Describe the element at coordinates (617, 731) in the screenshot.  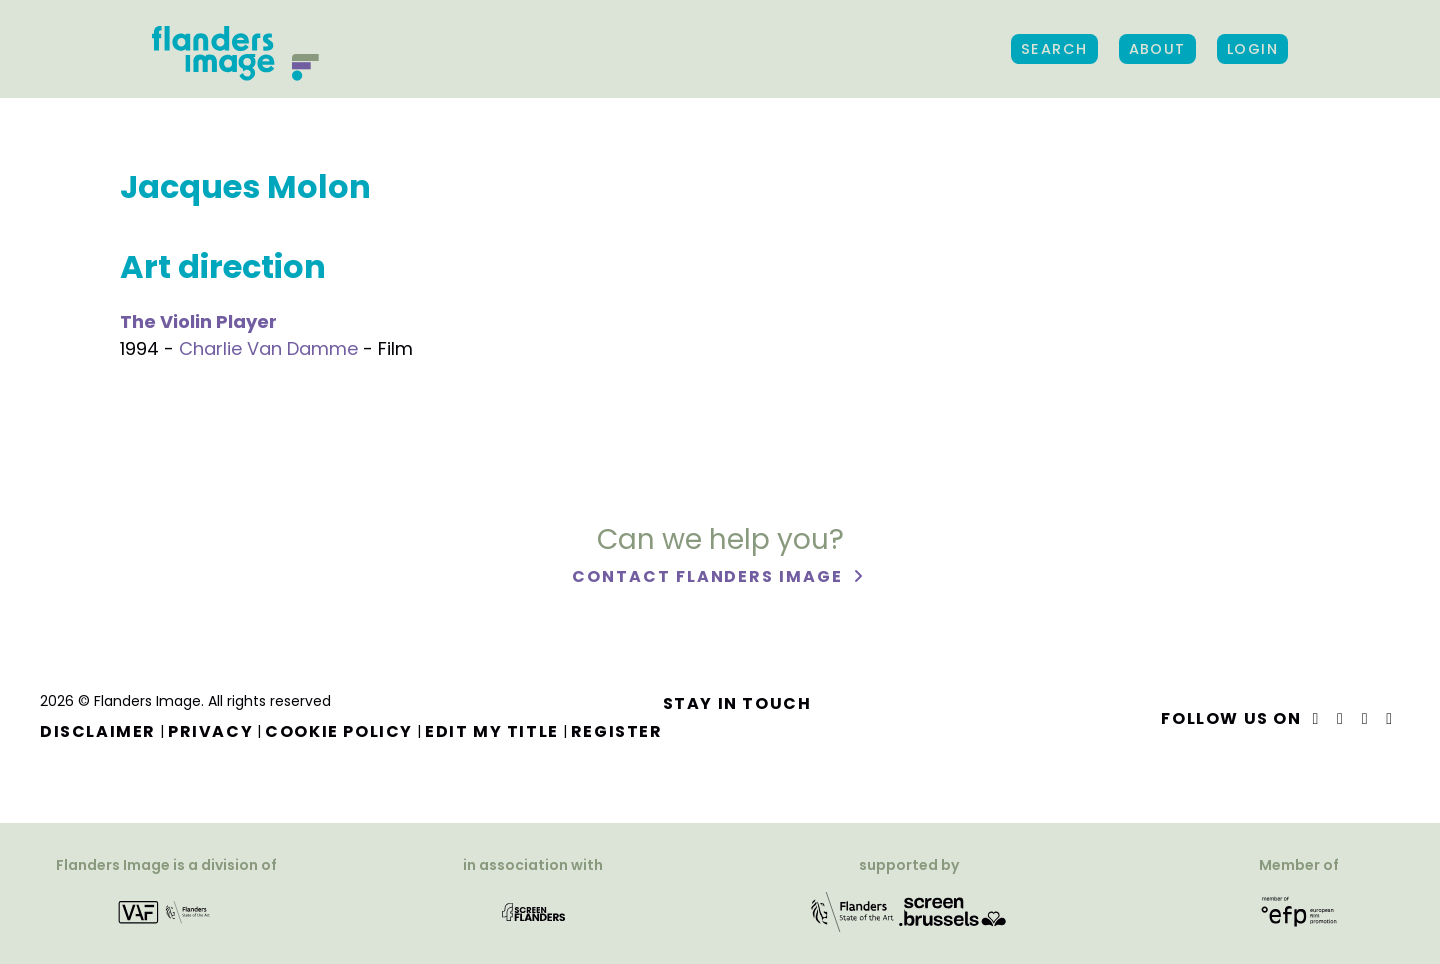
I see `Register` at that location.